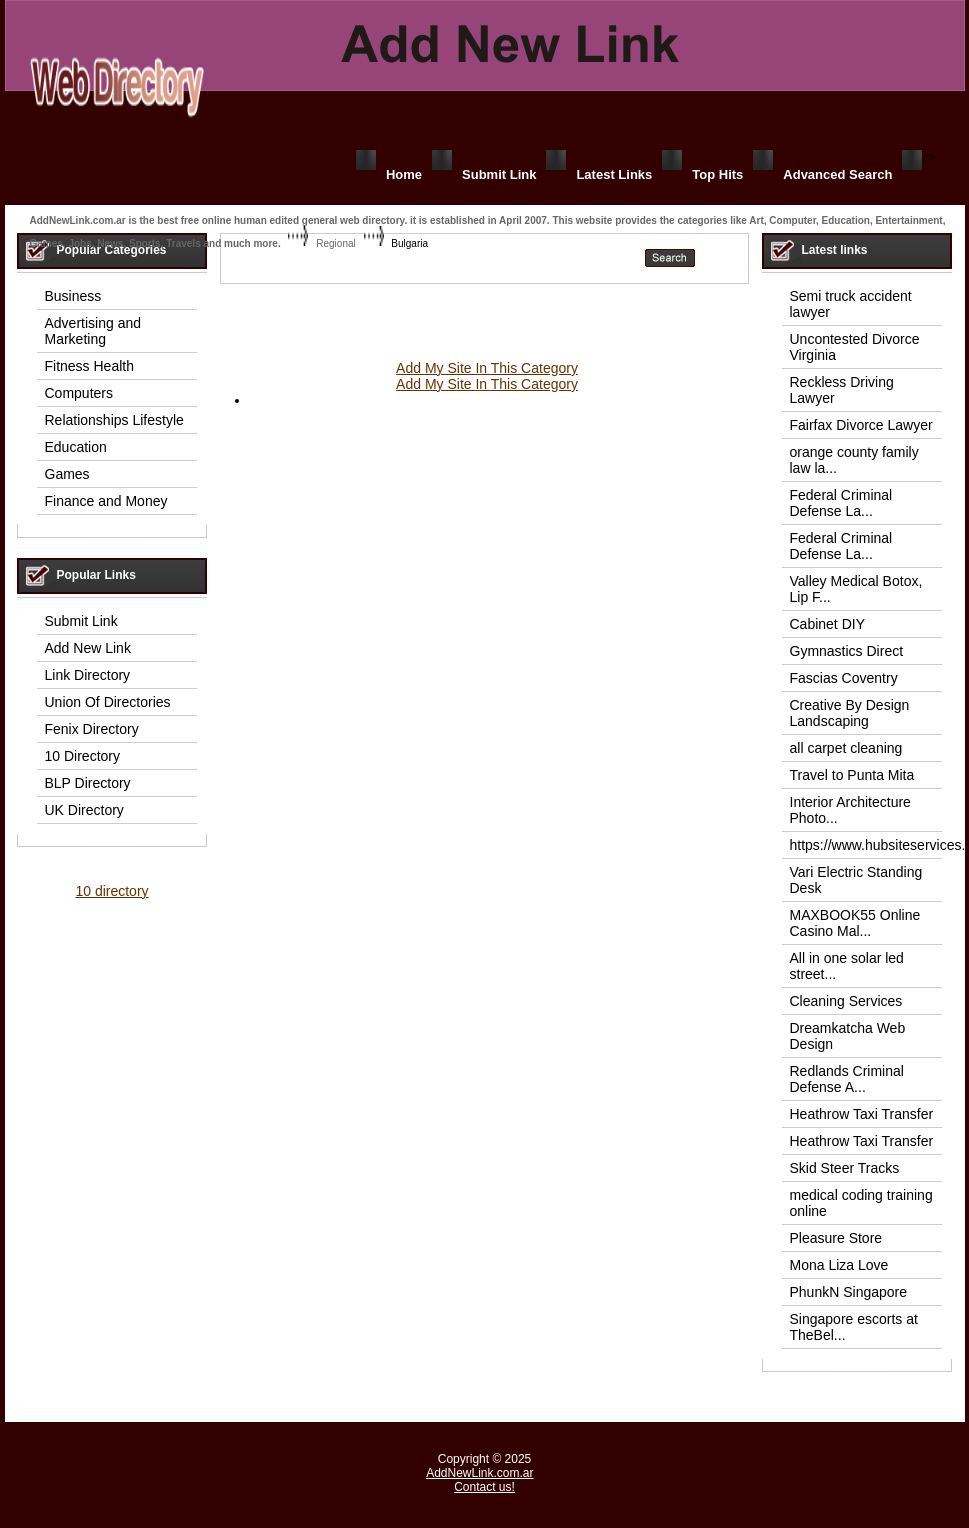 This screenshot has height=1528, width=969. What do you see at coordinates (614, 174) in the screenshot?
I see `Latest Links` at bounding box center [614, 174].